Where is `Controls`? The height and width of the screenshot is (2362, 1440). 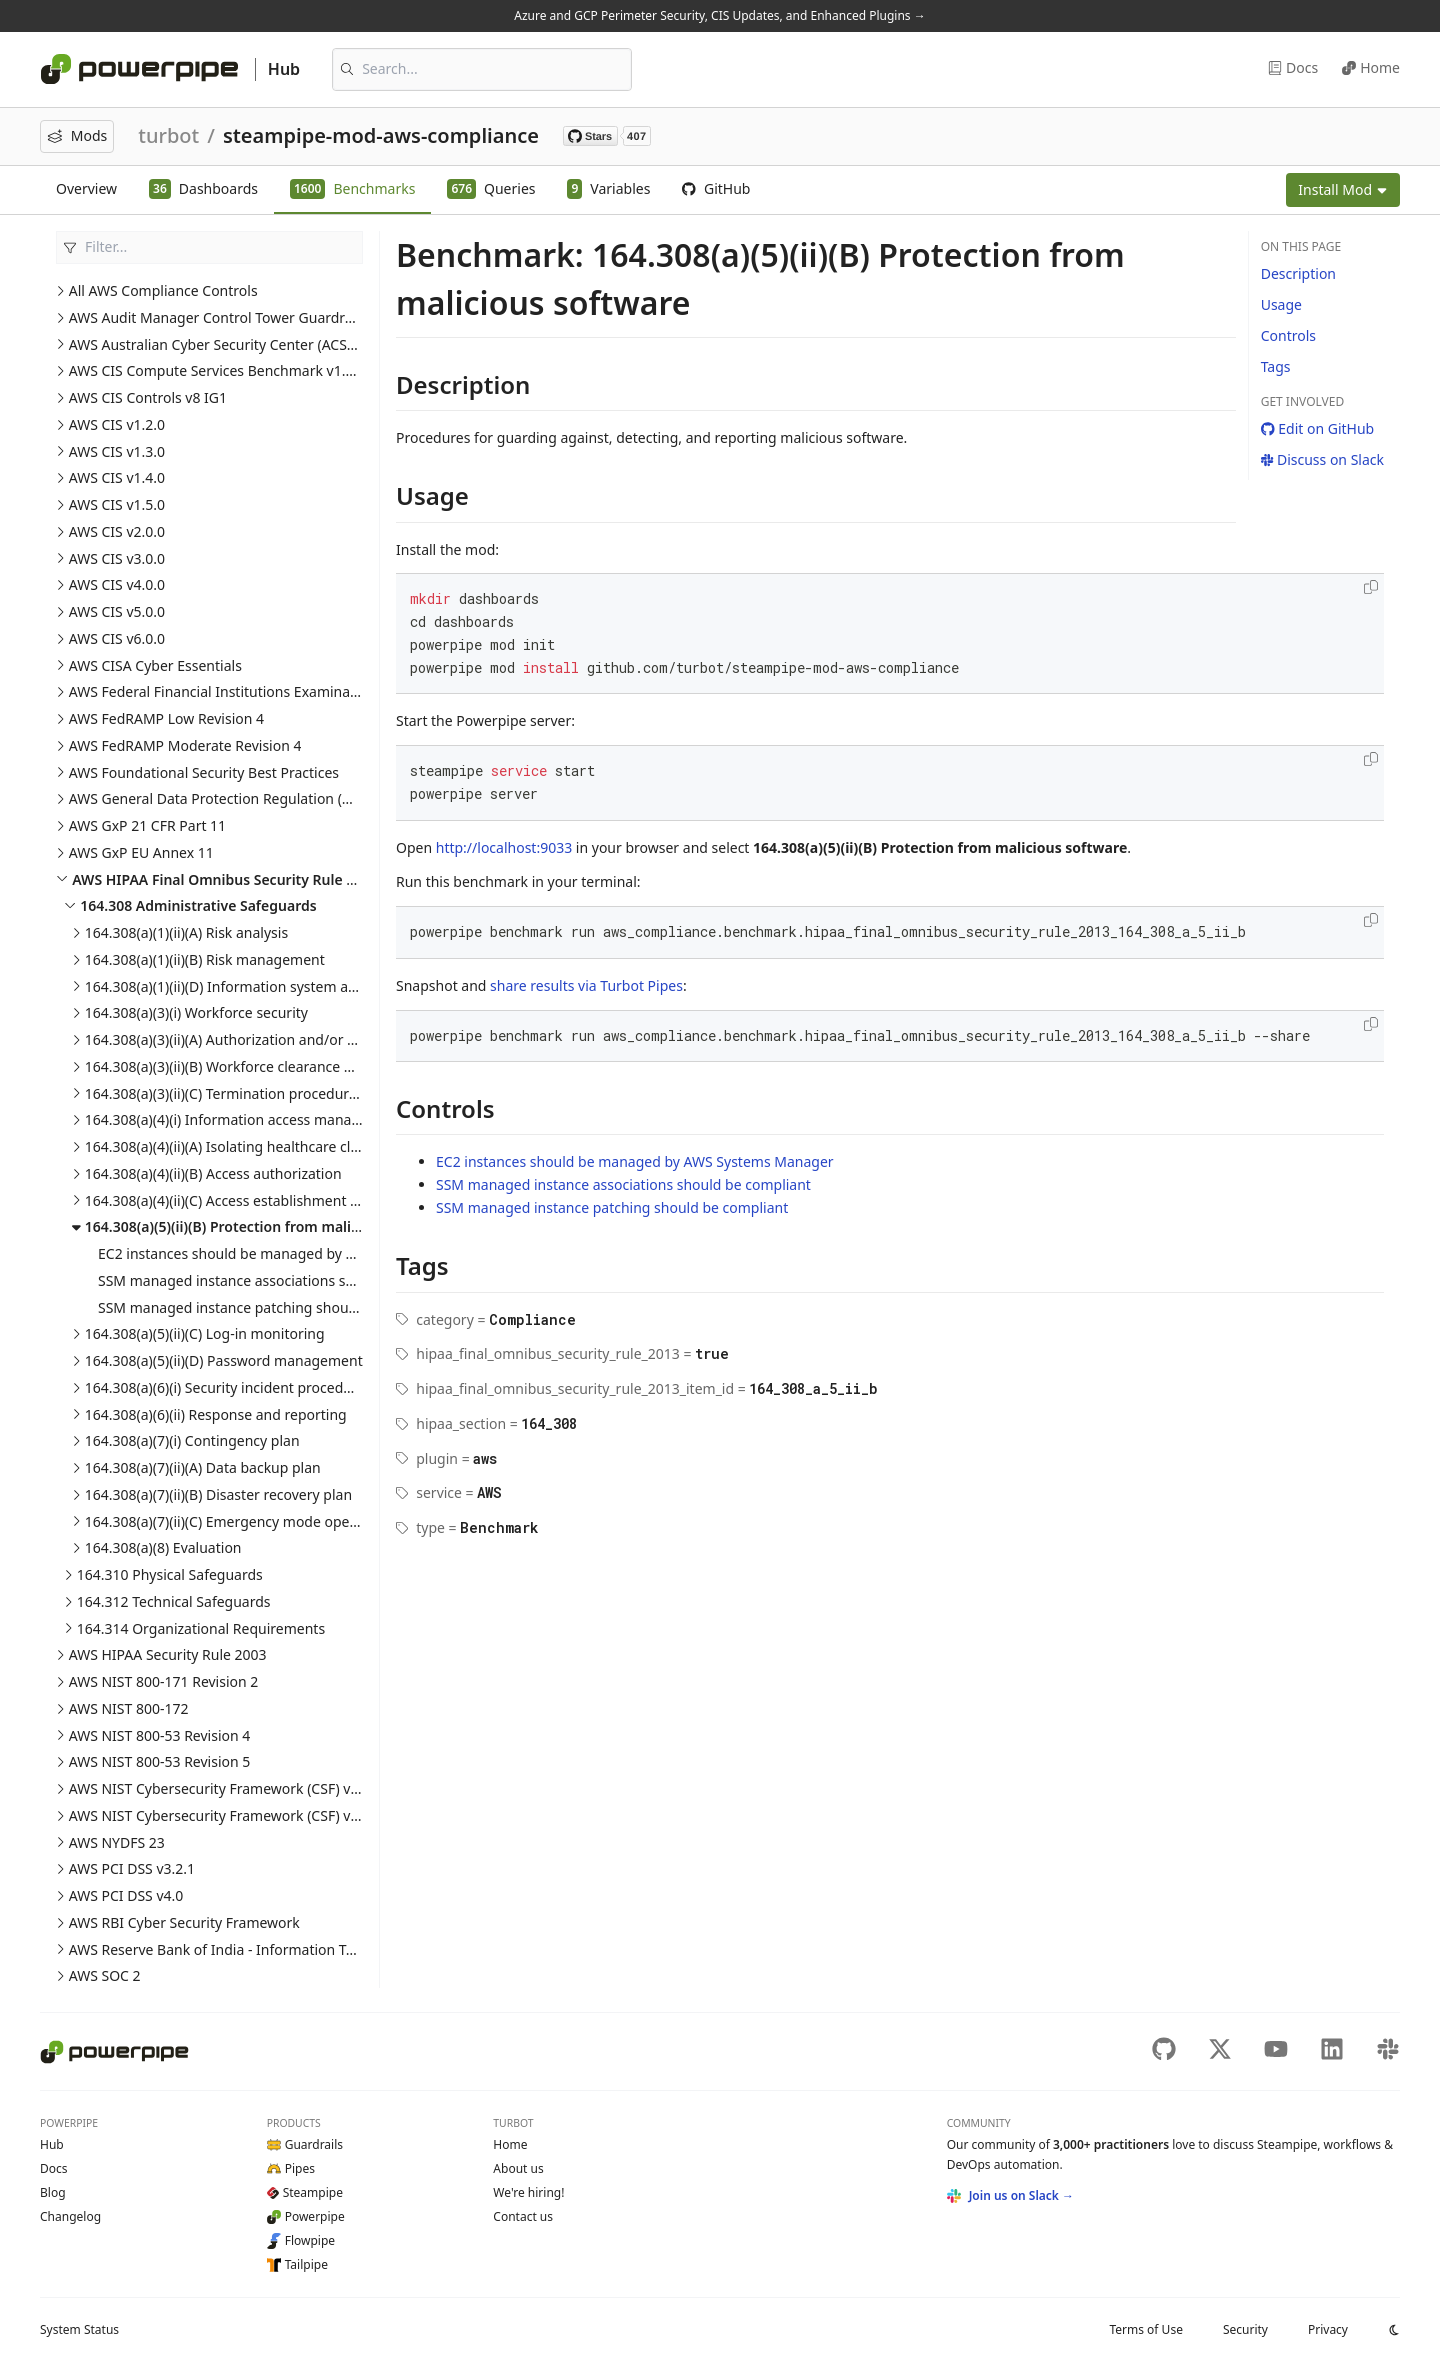
Controls is located at coordinates (1288, 335).